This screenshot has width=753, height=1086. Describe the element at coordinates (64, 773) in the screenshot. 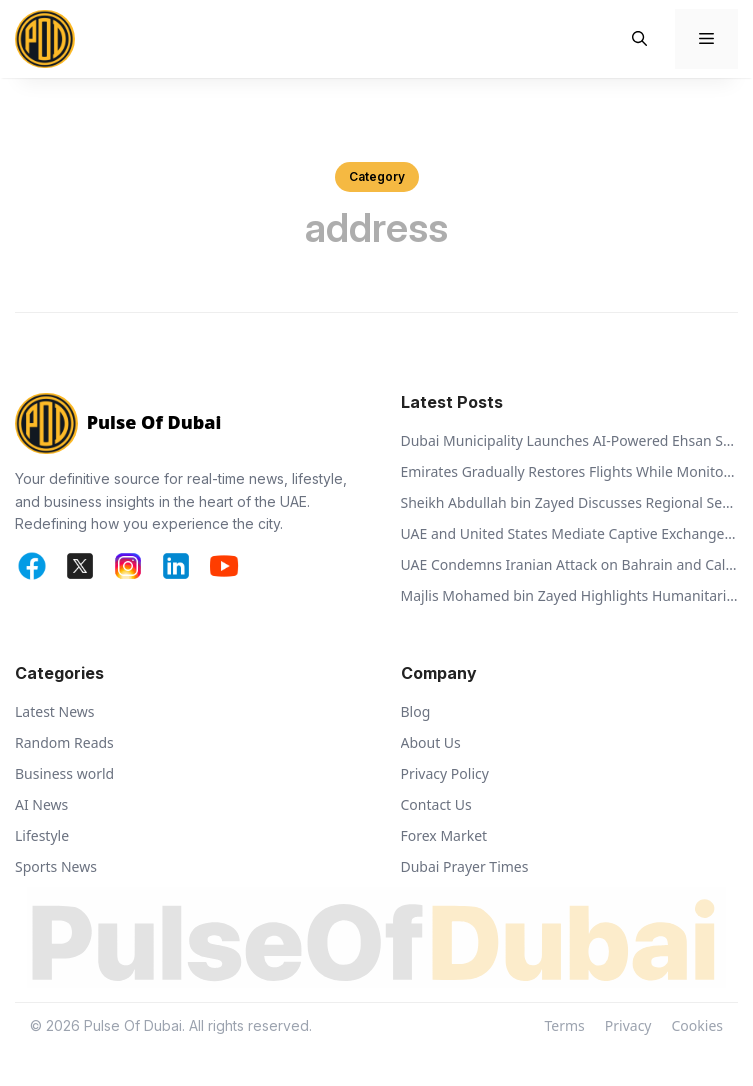

I see `Business world` at that location.